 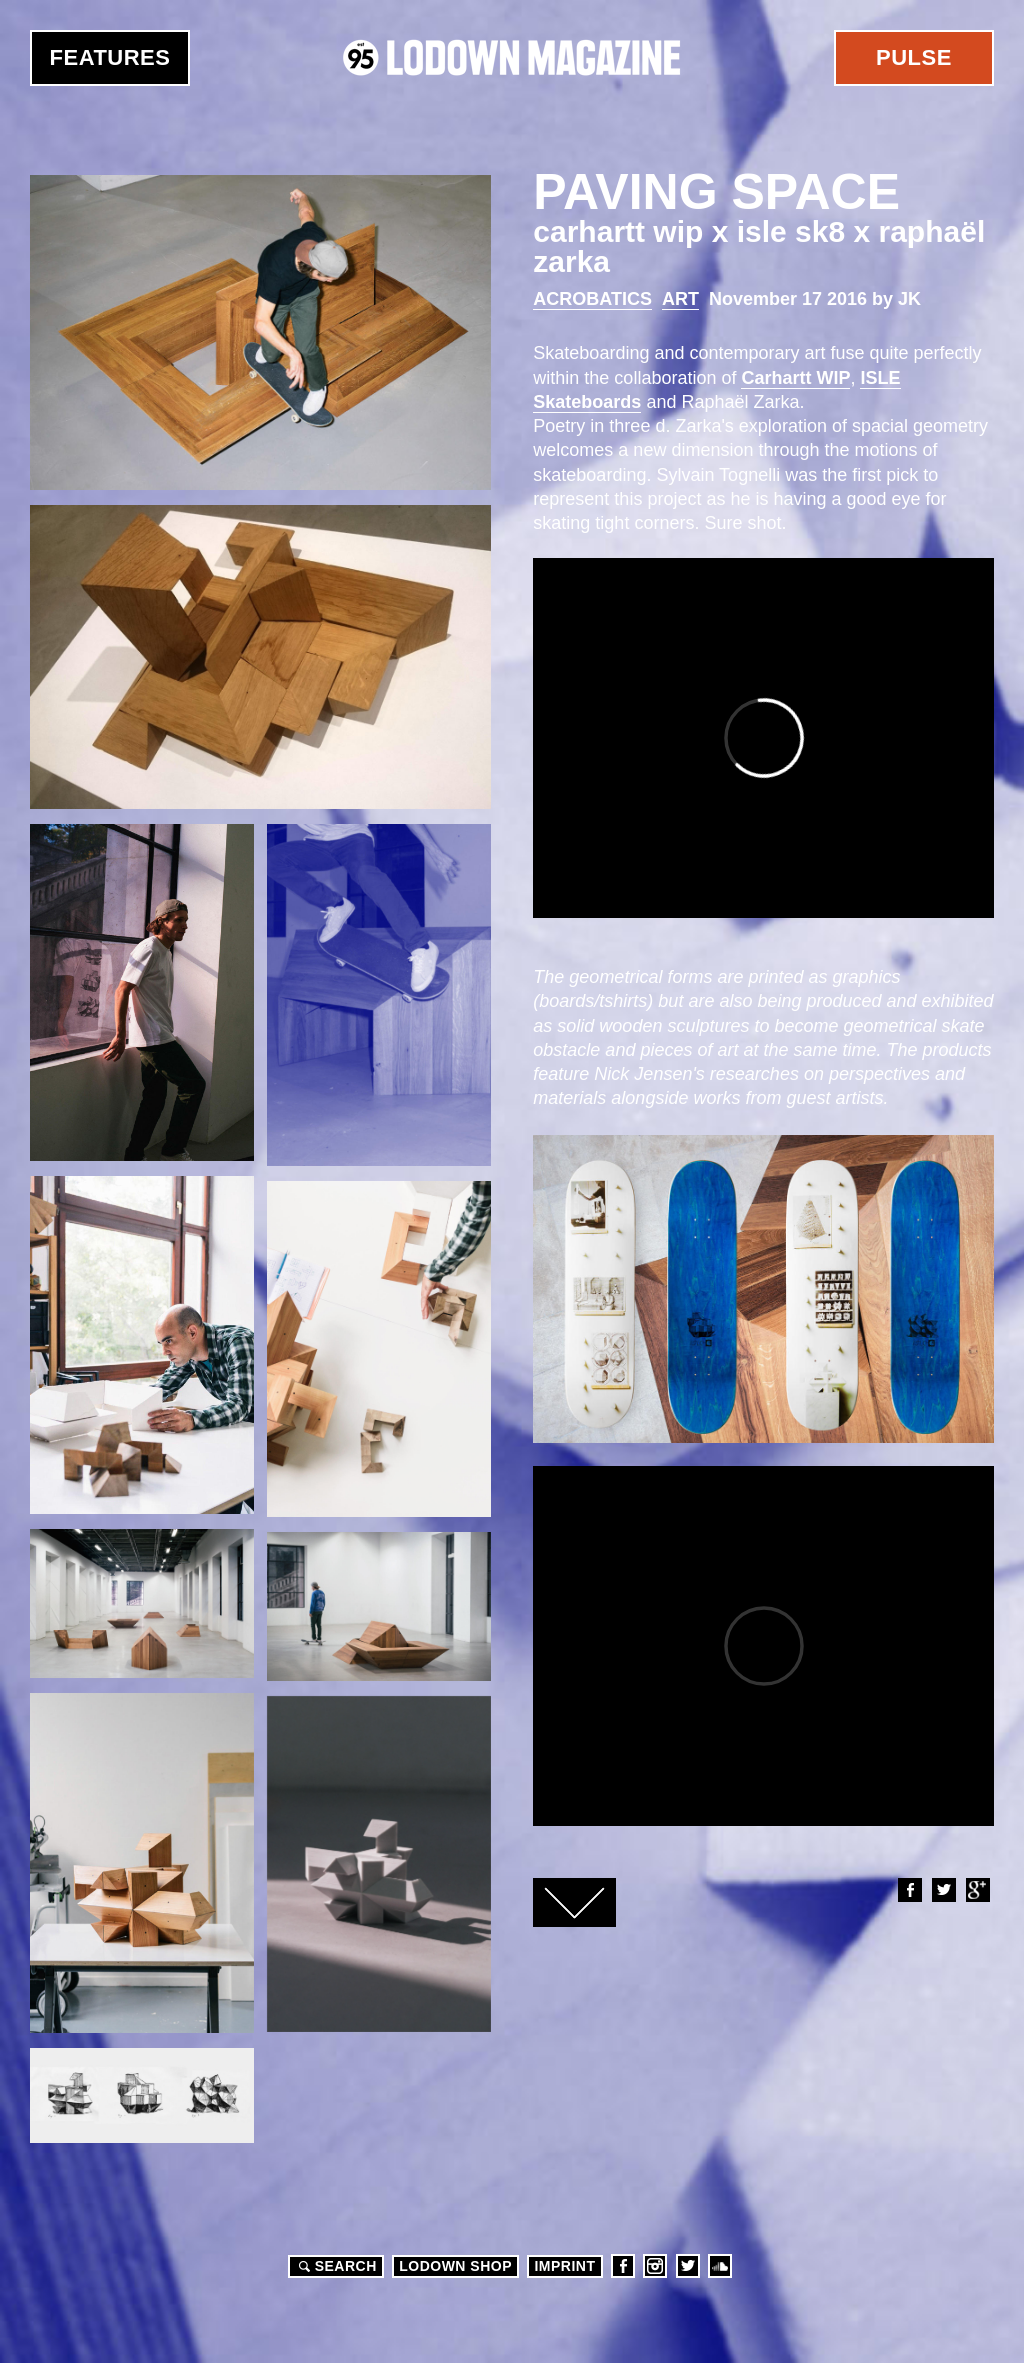 What do you see at coordinates (564, 2266) in the screenshot?
I see `Imprint` at bounding box center [564, 2266].